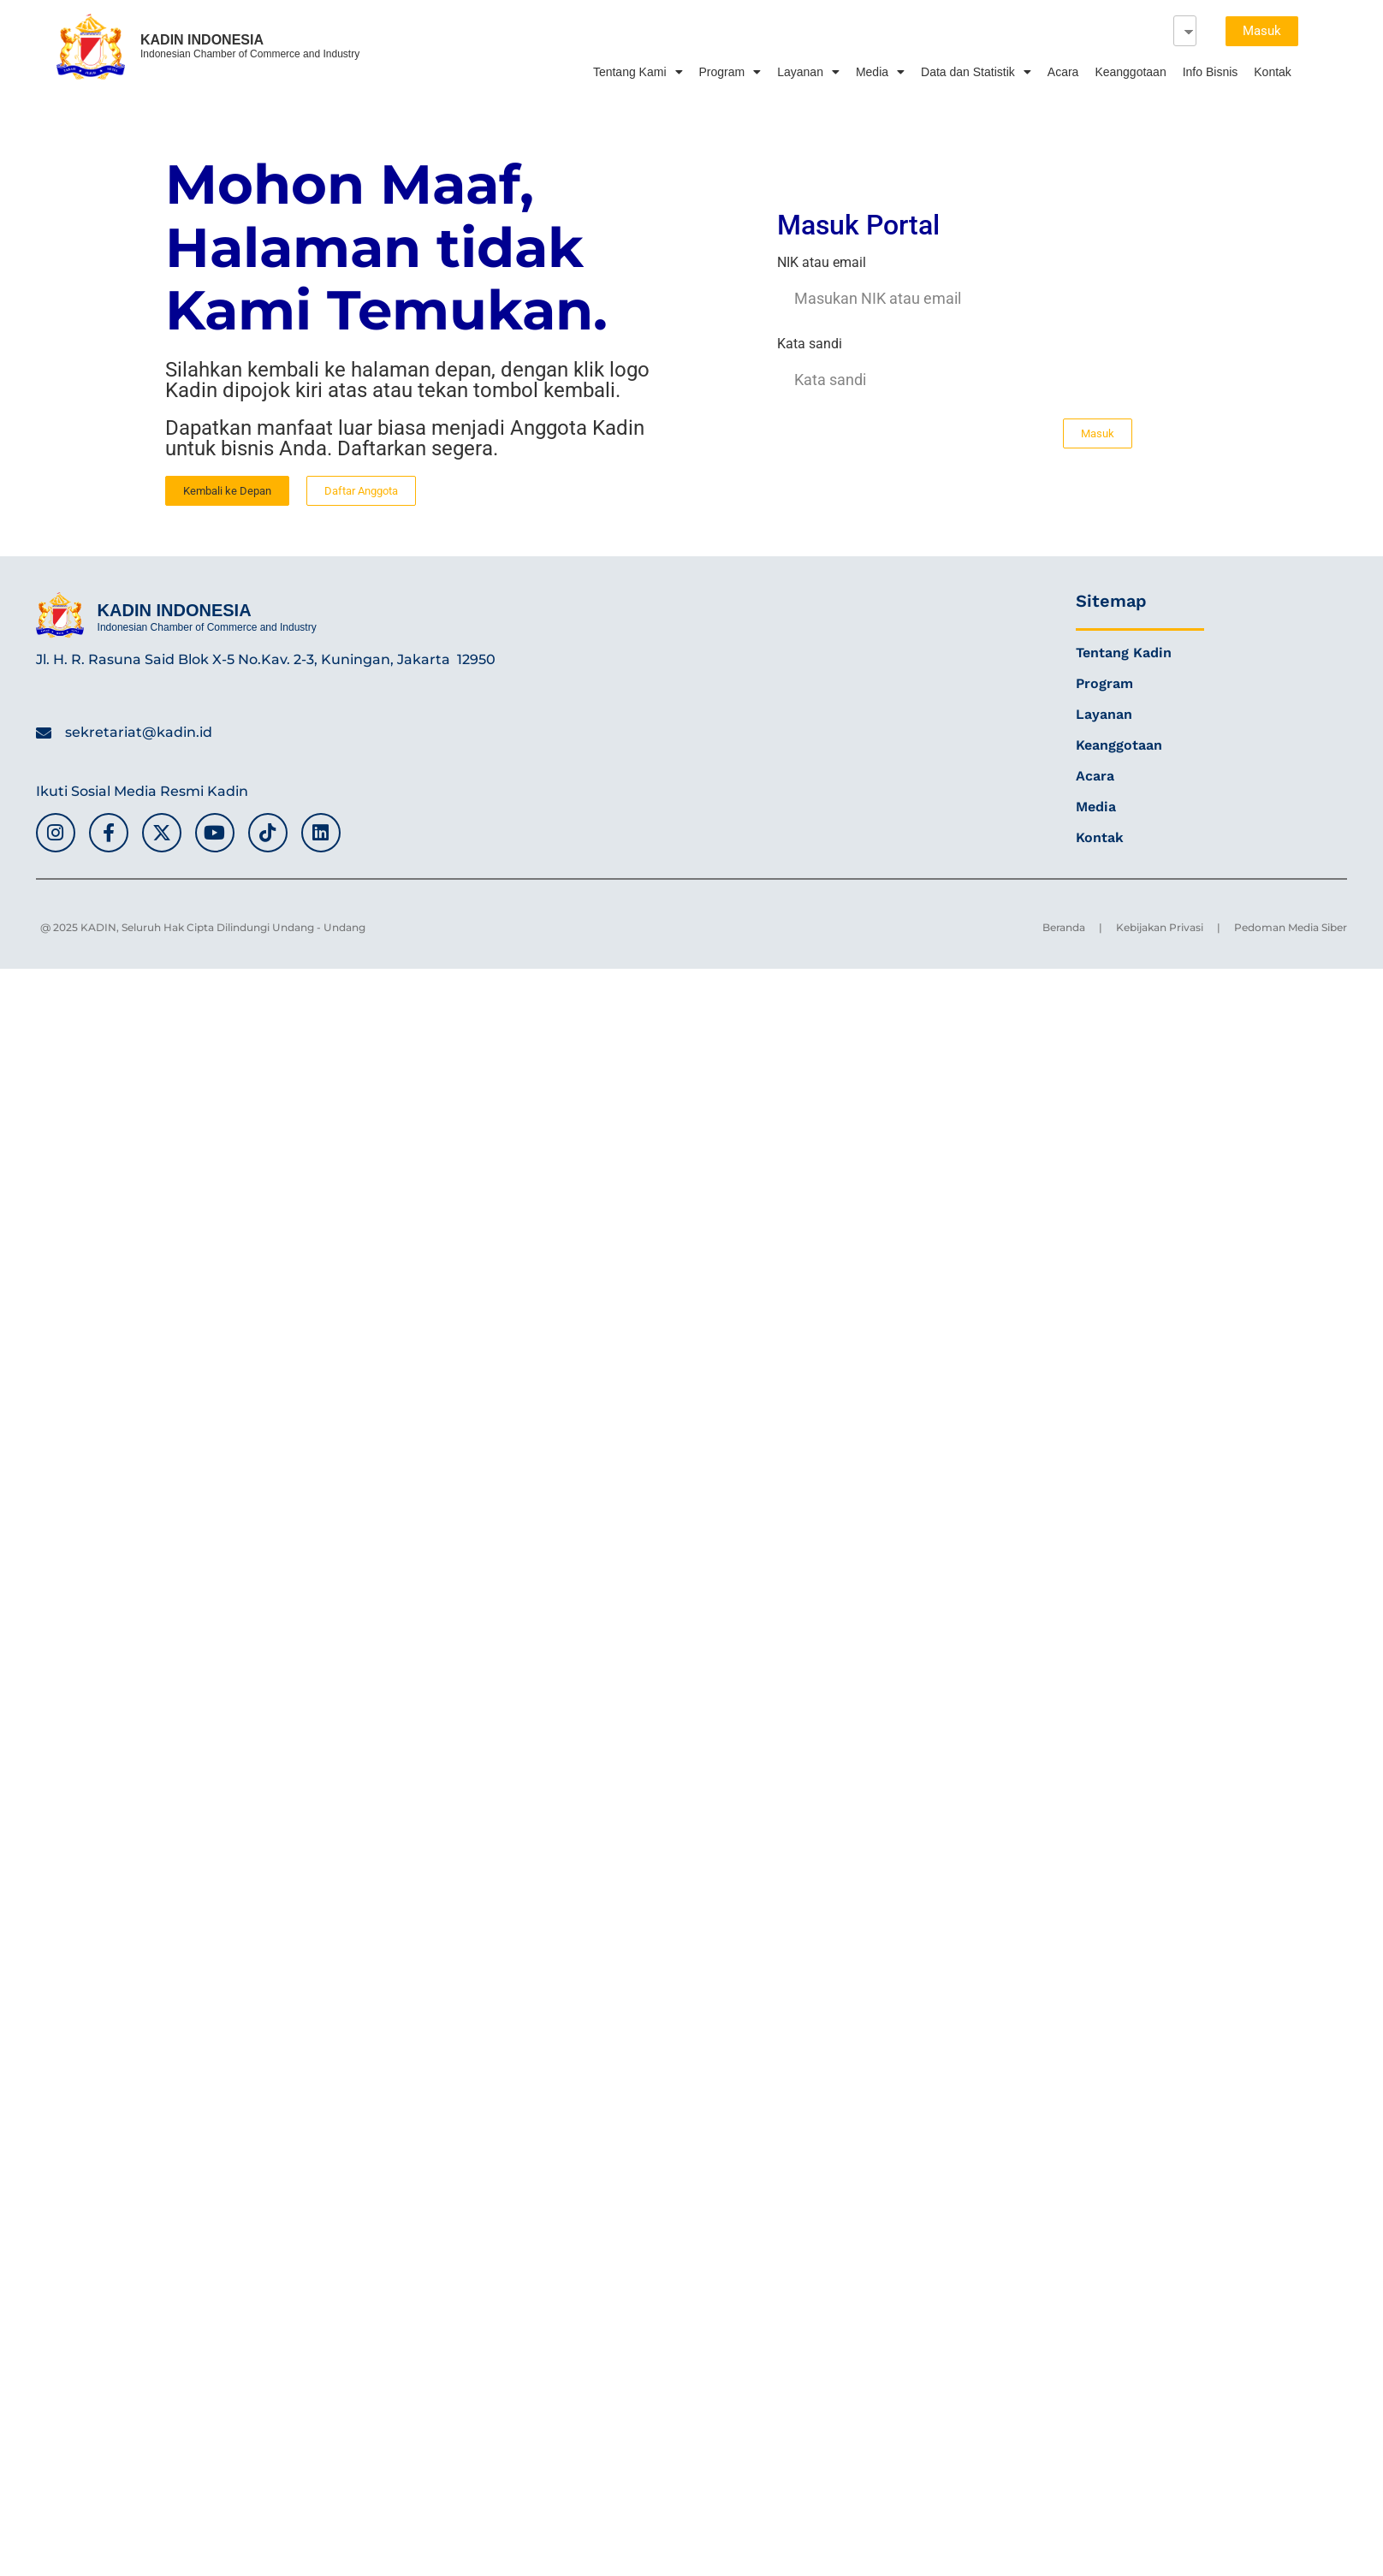  Describe the element at coordinates (1272, 72) in the screenshot. I see `Kontak` at that location.